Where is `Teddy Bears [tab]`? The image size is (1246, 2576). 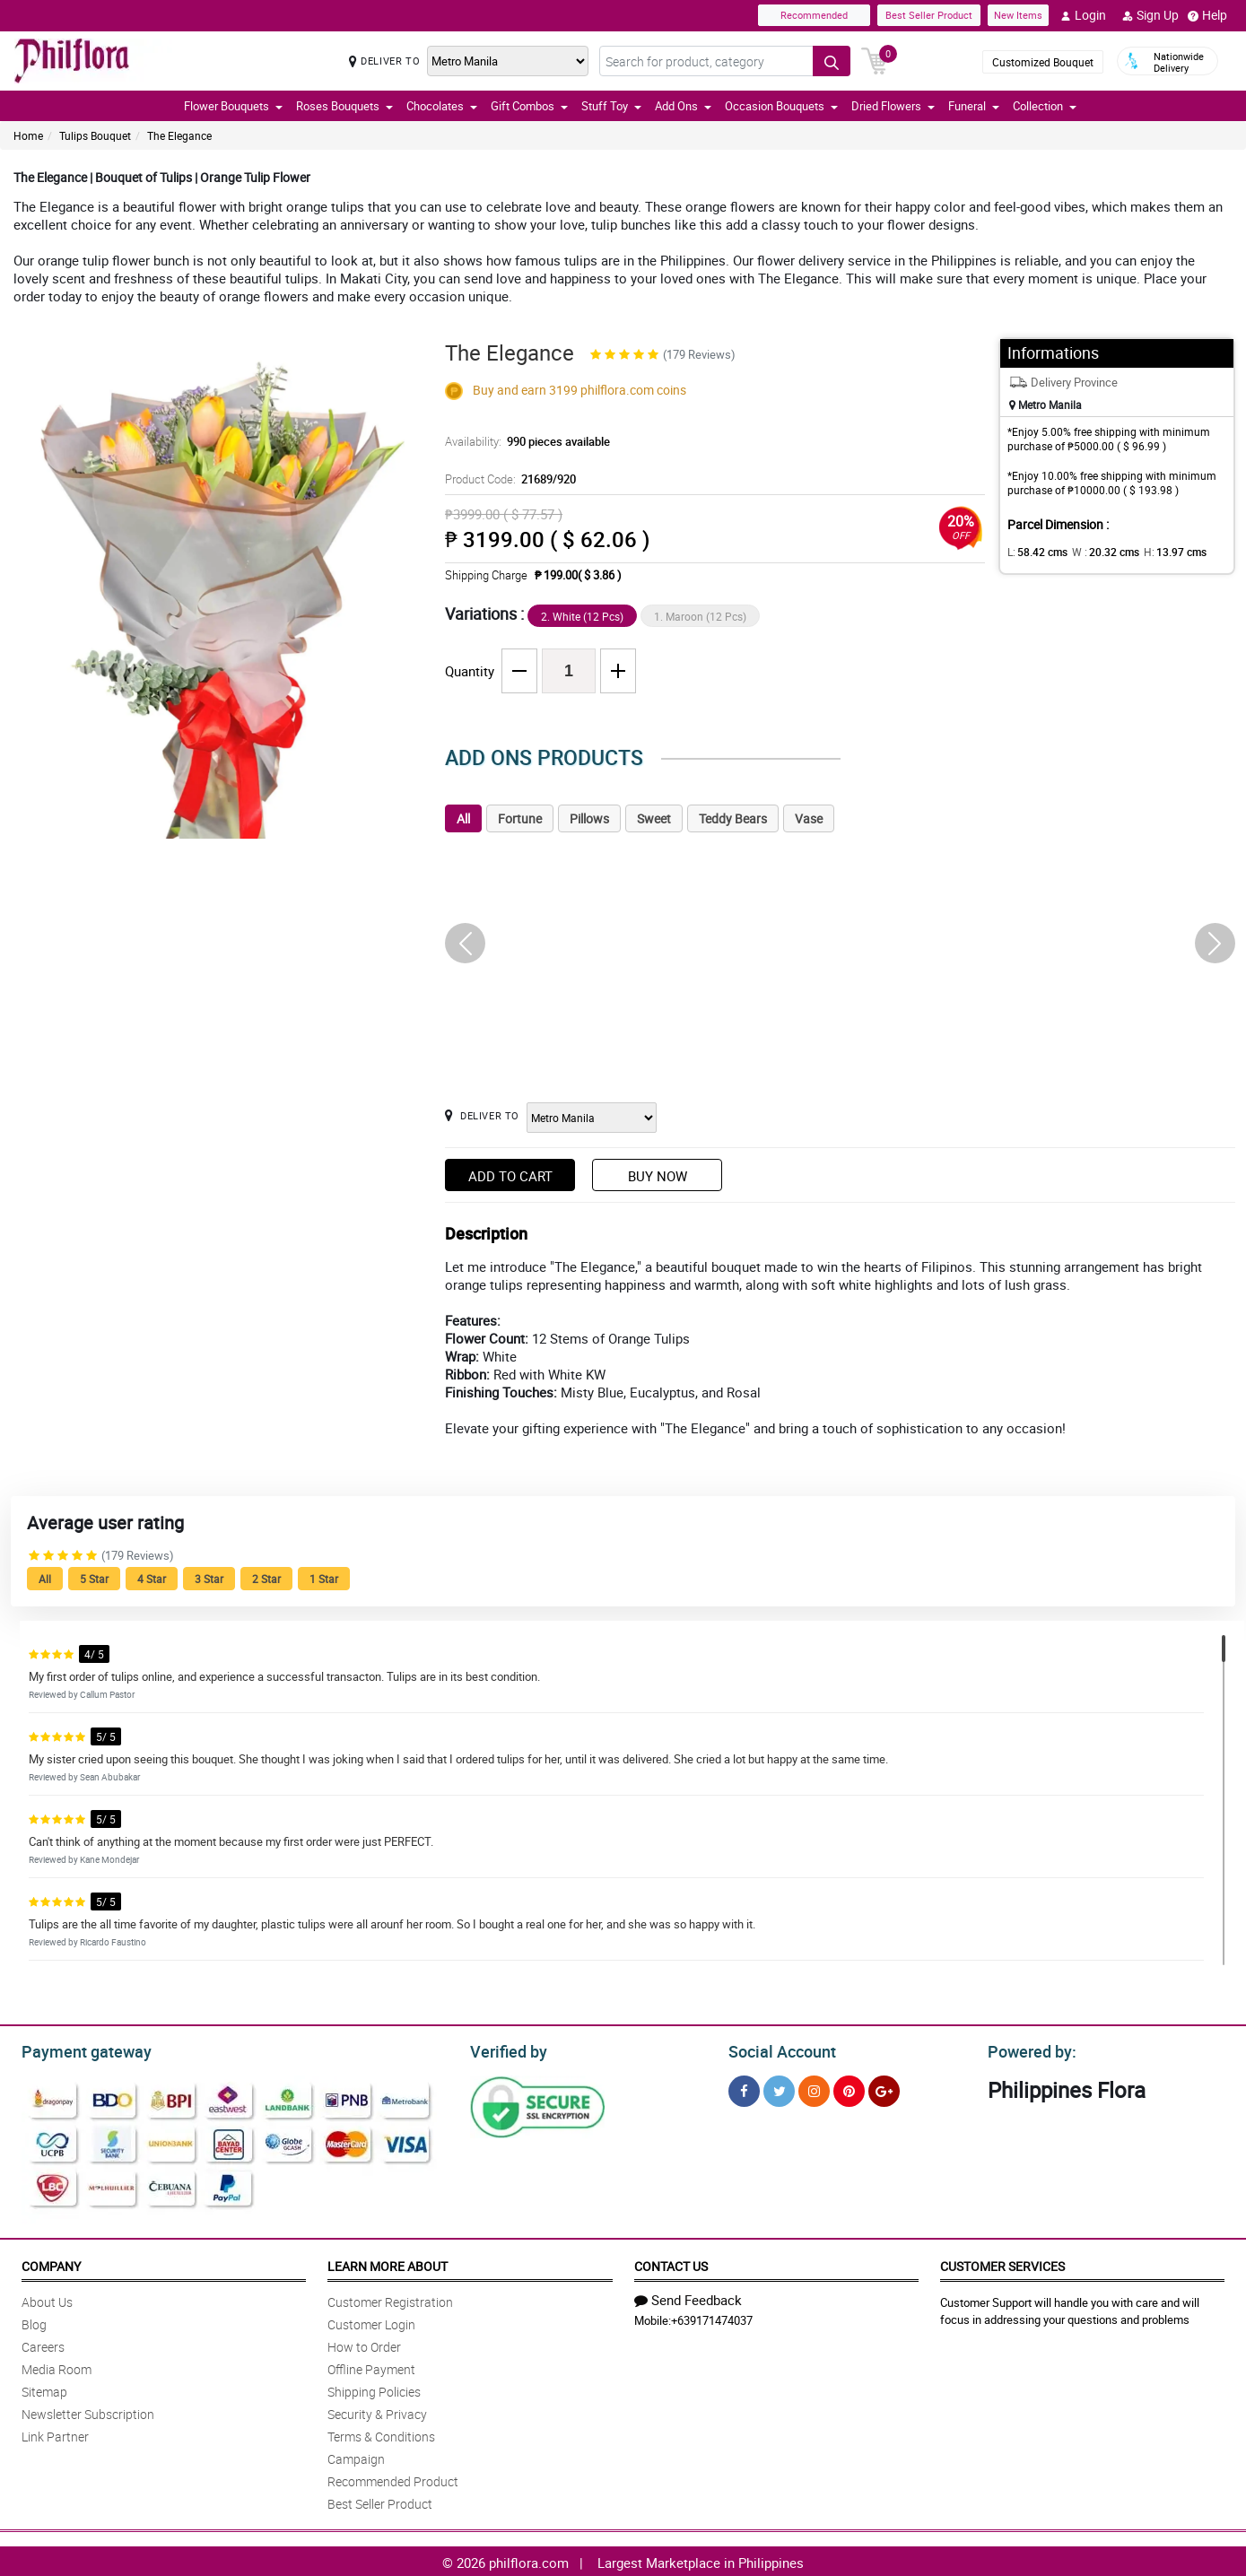
Teddy Bears [tab] is located at coordinates (733, 818).